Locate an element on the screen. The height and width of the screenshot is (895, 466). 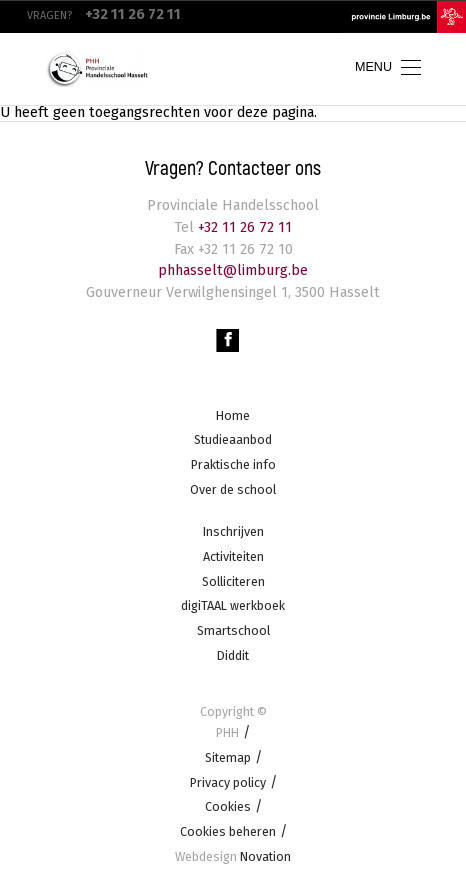
Solliciteren is located at coordinates (233, 581).